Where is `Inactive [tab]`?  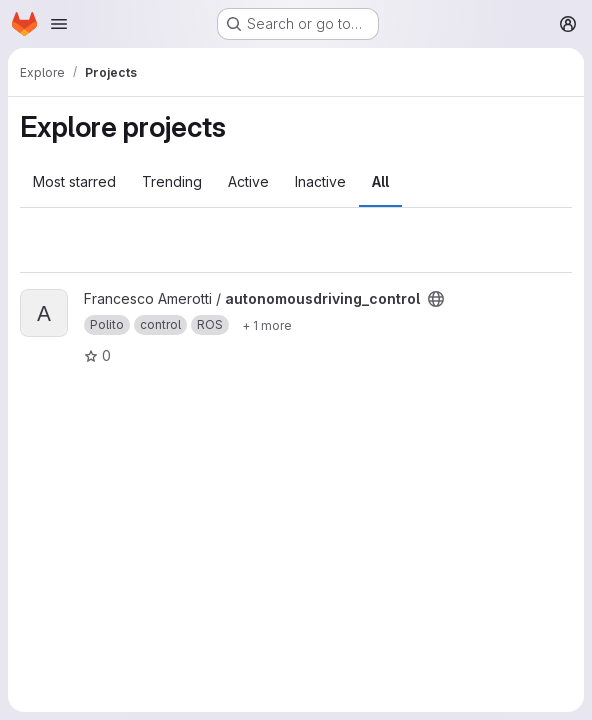 Inactive [tab] is located at coordinates (320, 181).